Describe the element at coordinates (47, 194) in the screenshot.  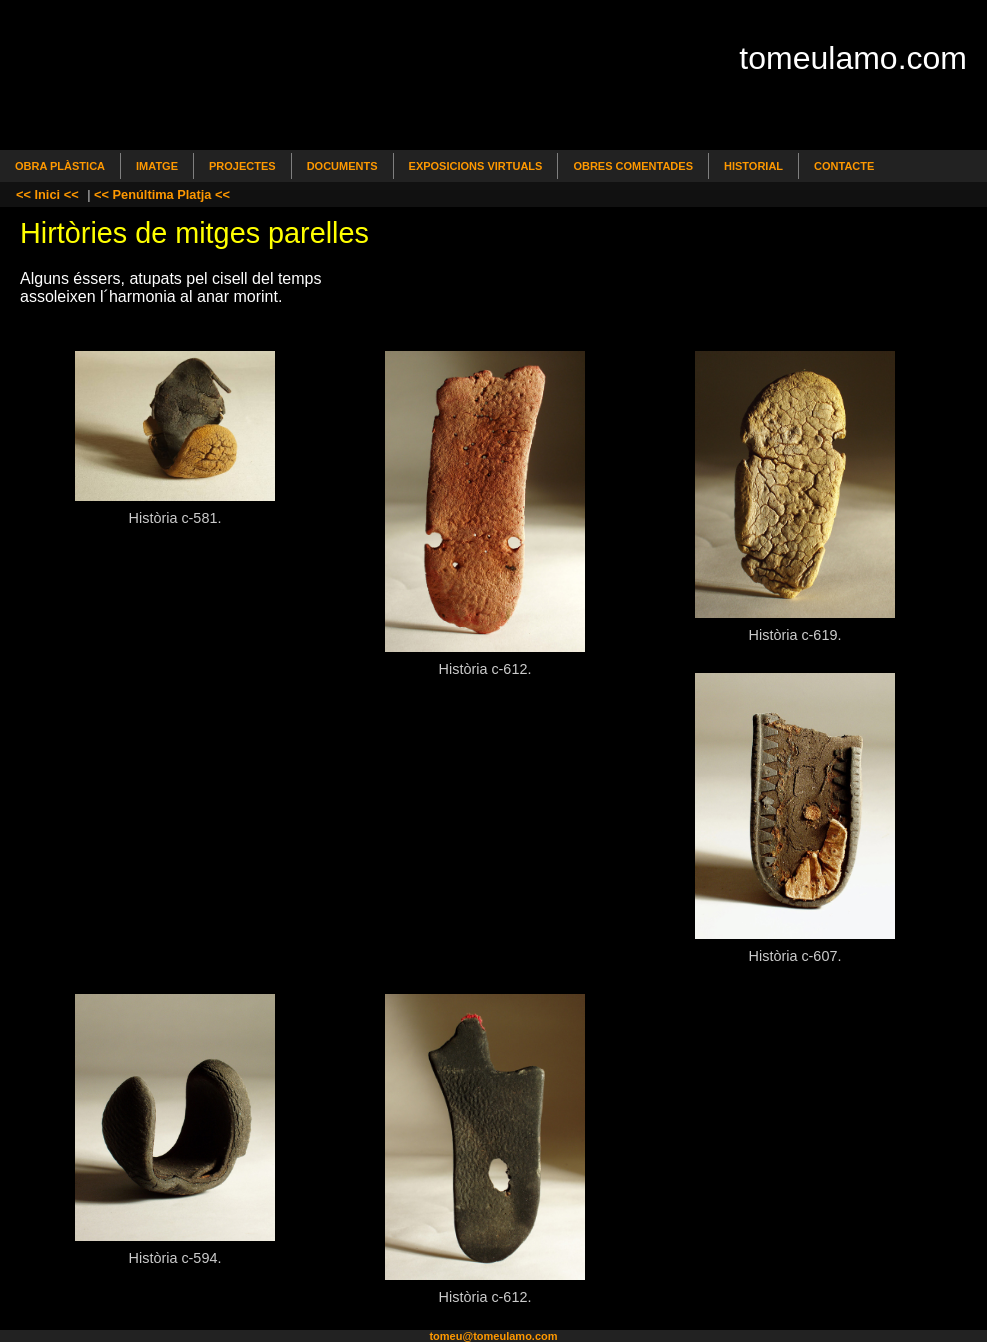
I see `<< Inici <<` at that location.